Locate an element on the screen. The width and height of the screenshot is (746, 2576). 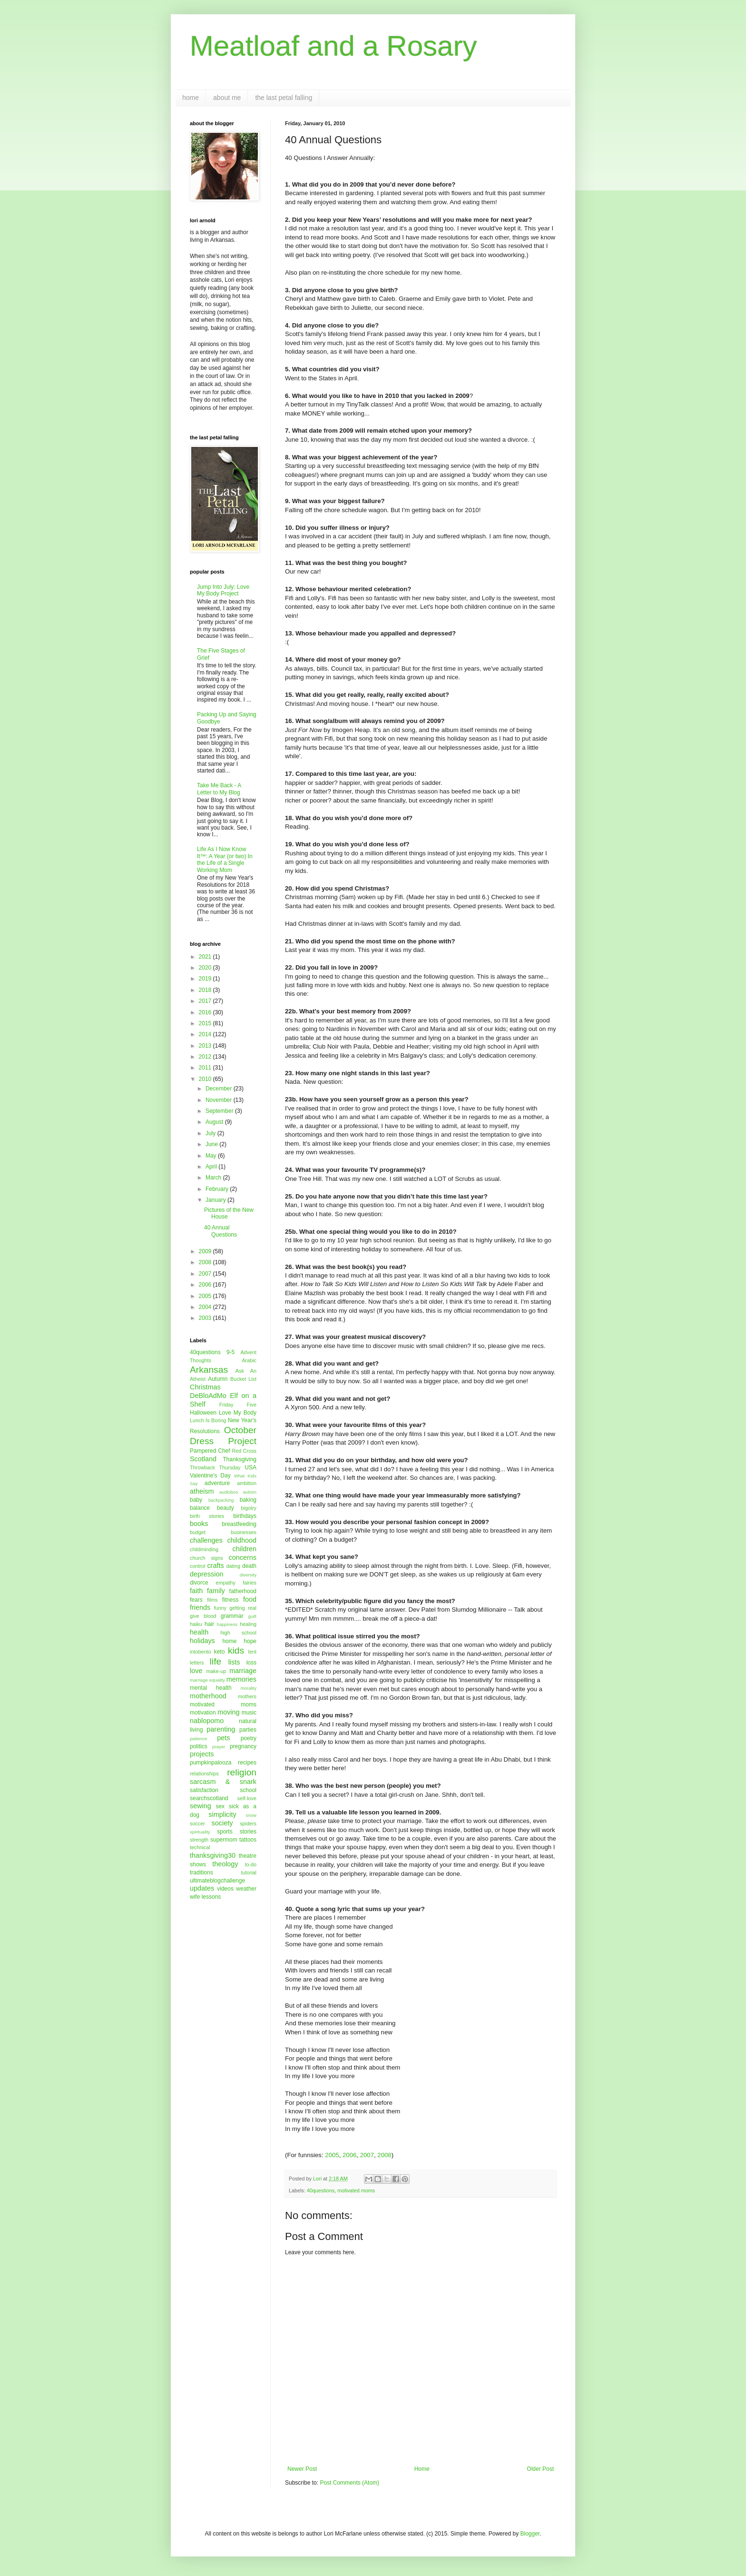
relationships is located at coordinates (204, 1773).